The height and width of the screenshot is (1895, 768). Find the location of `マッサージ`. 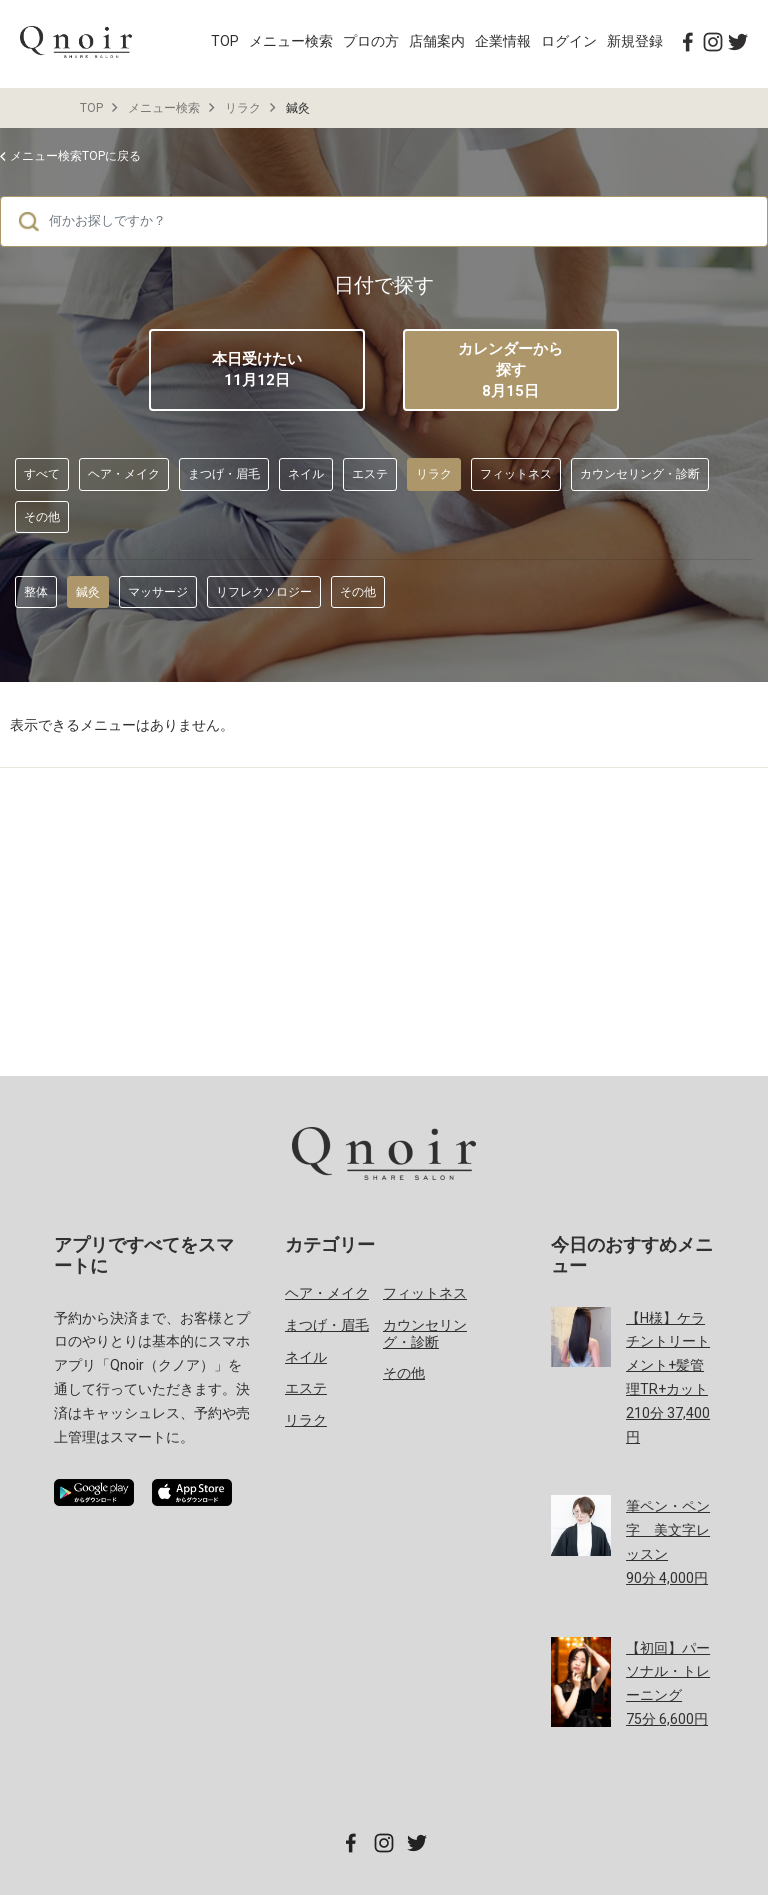

マッサージ is located at coordinates (158, 592).